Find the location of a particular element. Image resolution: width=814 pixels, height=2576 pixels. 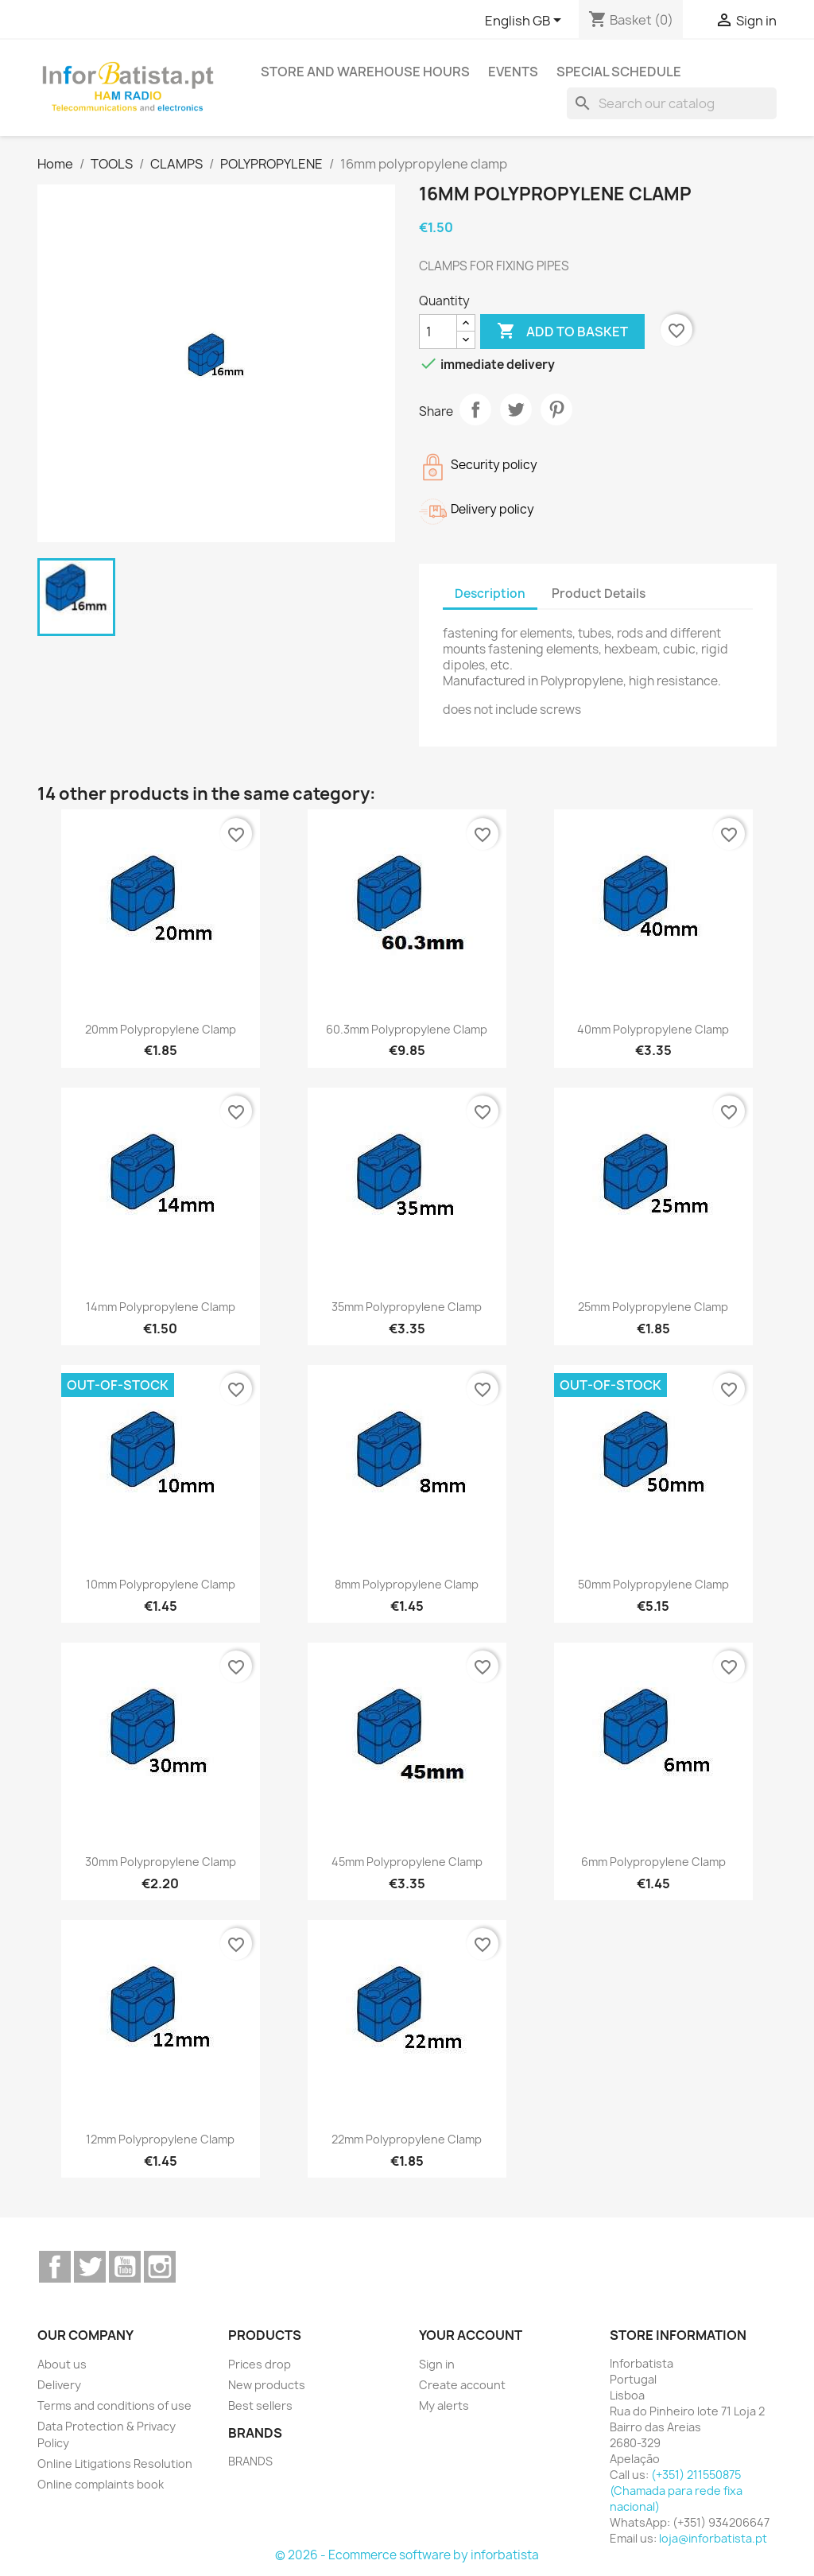

60.3mm polypropylene clamp is located at coordinates (406, 1029).